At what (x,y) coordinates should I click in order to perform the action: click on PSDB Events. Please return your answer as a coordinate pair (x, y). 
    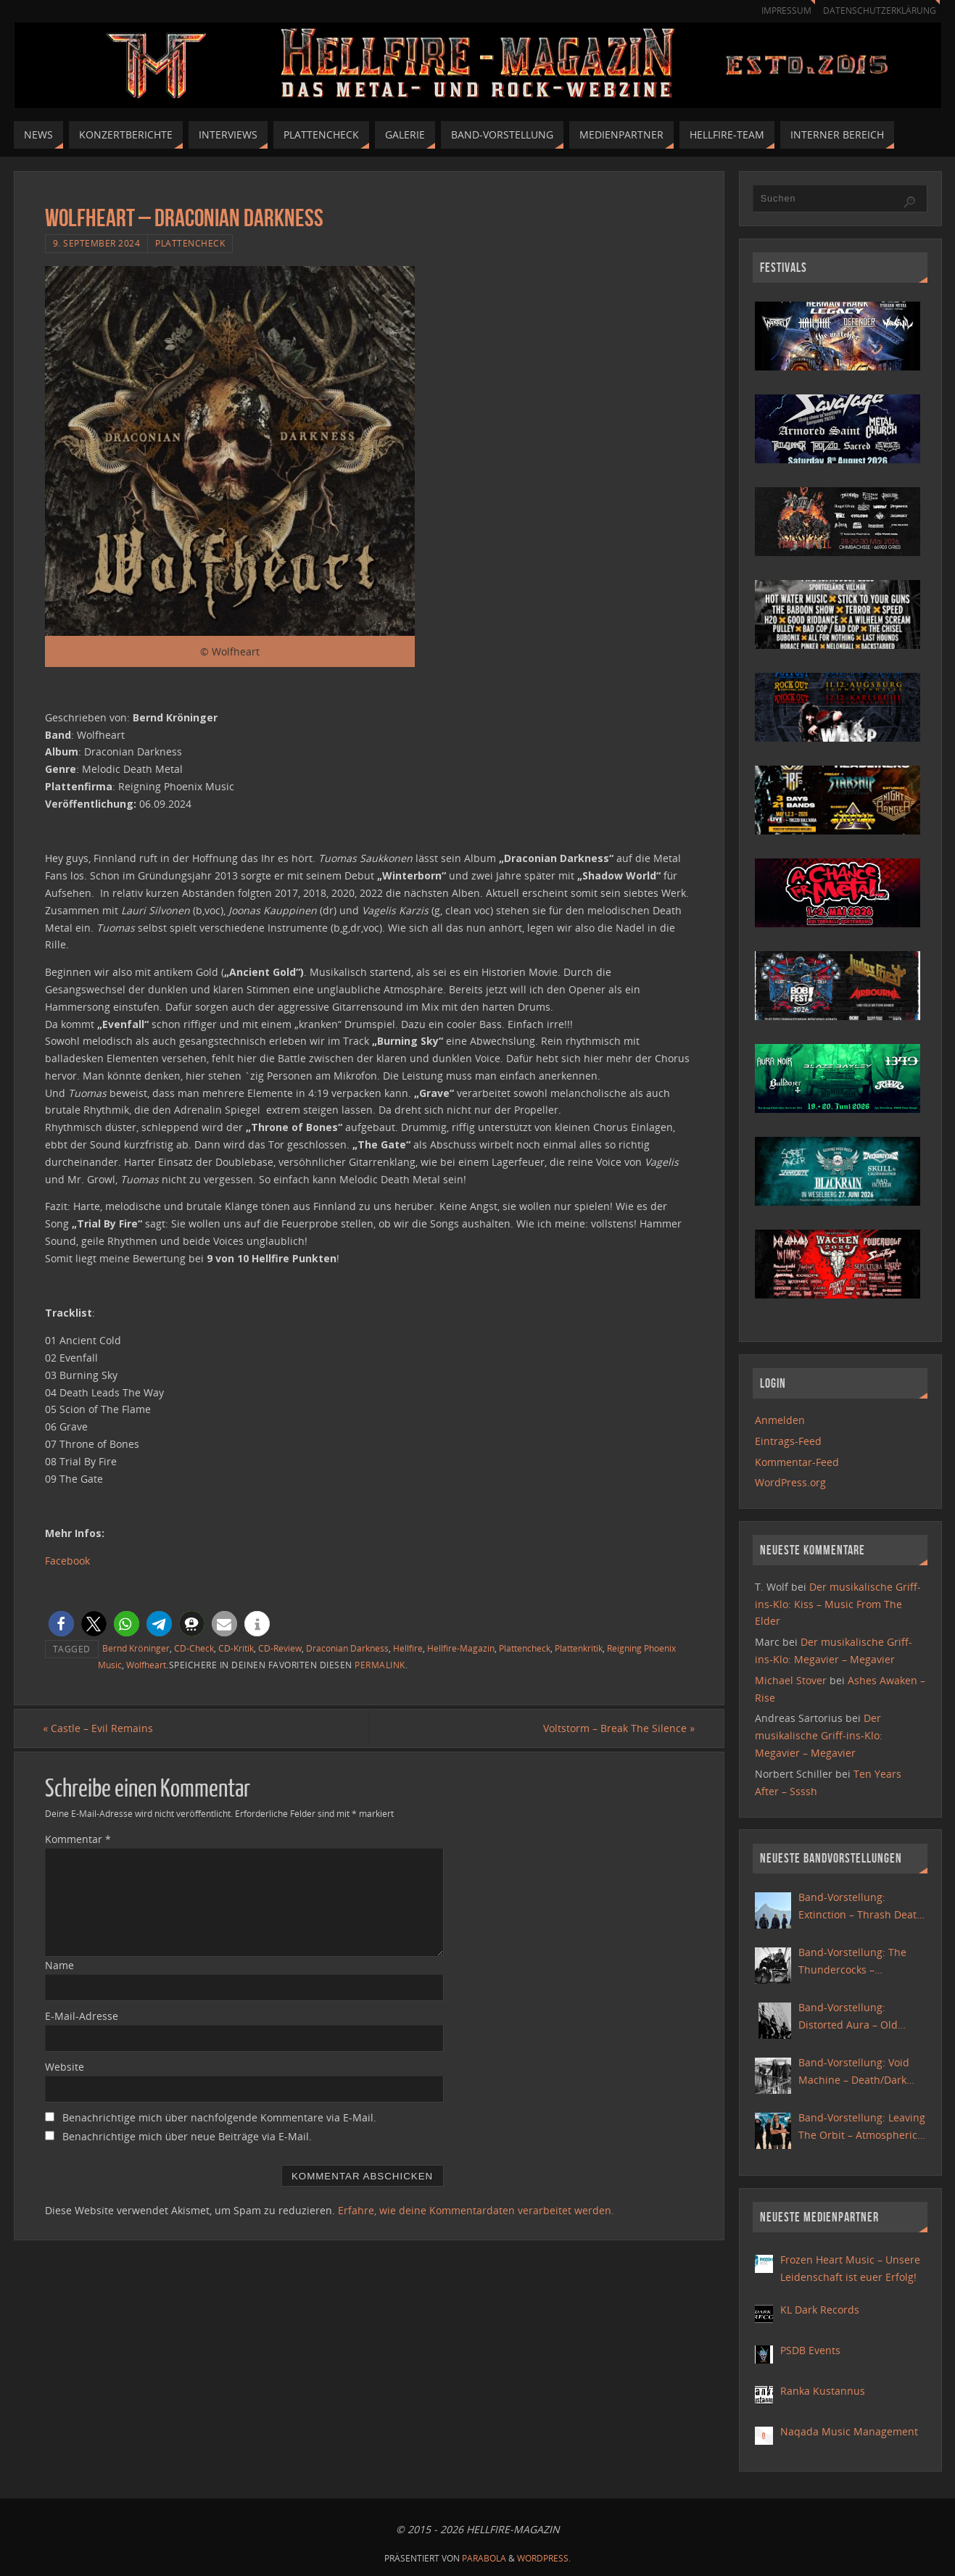
    Looking at the image, I should click on (810, 2350).